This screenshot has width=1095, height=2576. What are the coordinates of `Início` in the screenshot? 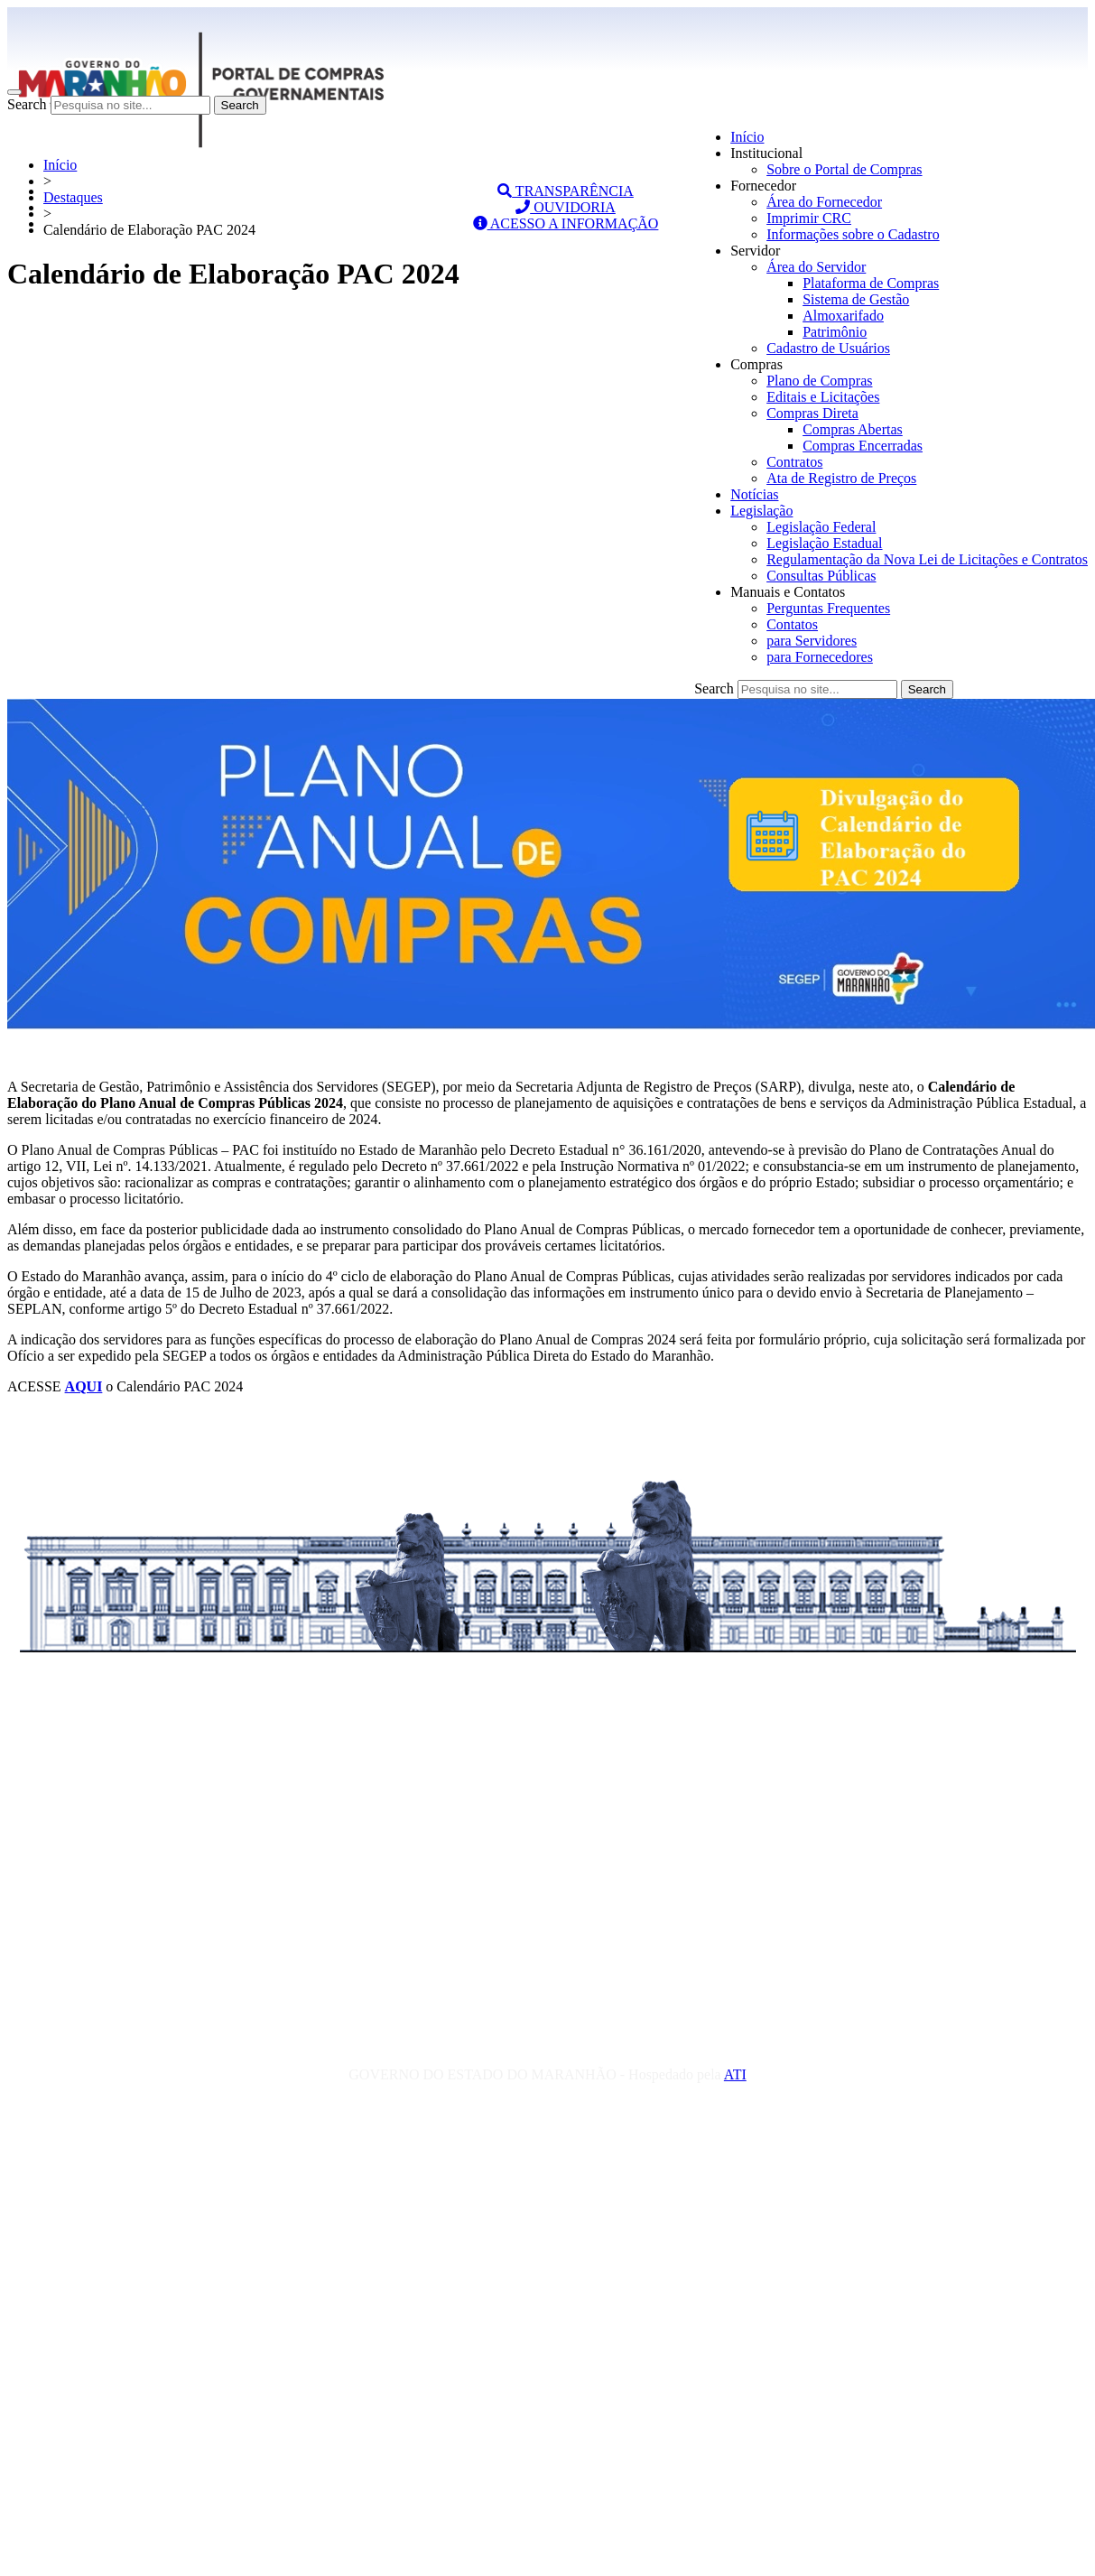 It's located at (747, 136).